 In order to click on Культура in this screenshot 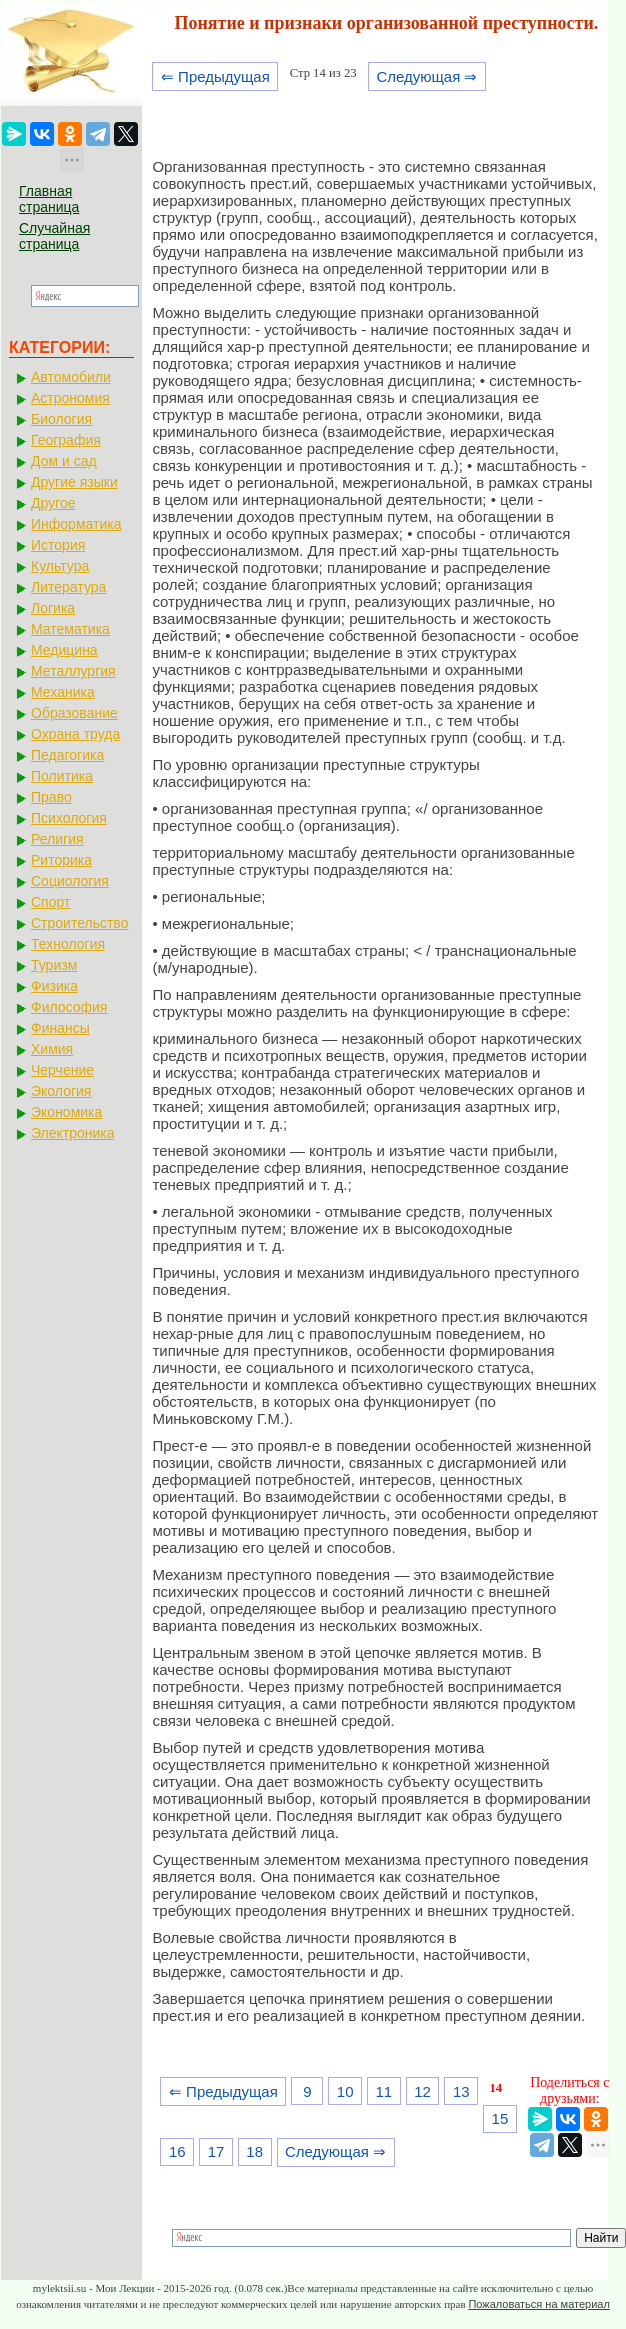, I will do `click(60, 566)`.